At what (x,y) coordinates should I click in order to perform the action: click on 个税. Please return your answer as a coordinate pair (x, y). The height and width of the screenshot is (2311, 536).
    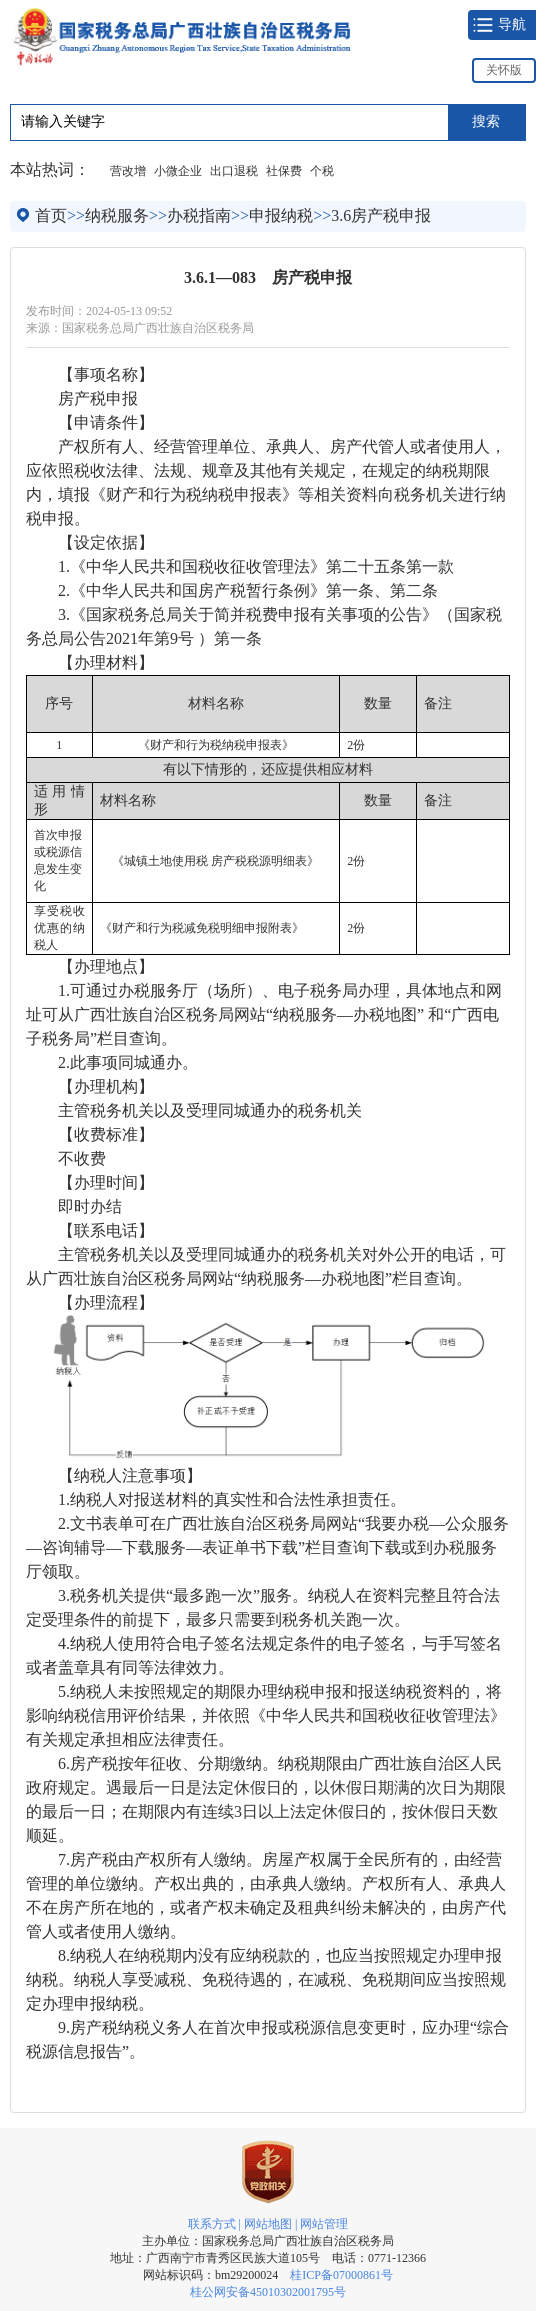
    Looking at the image, I should click on (322, 171).